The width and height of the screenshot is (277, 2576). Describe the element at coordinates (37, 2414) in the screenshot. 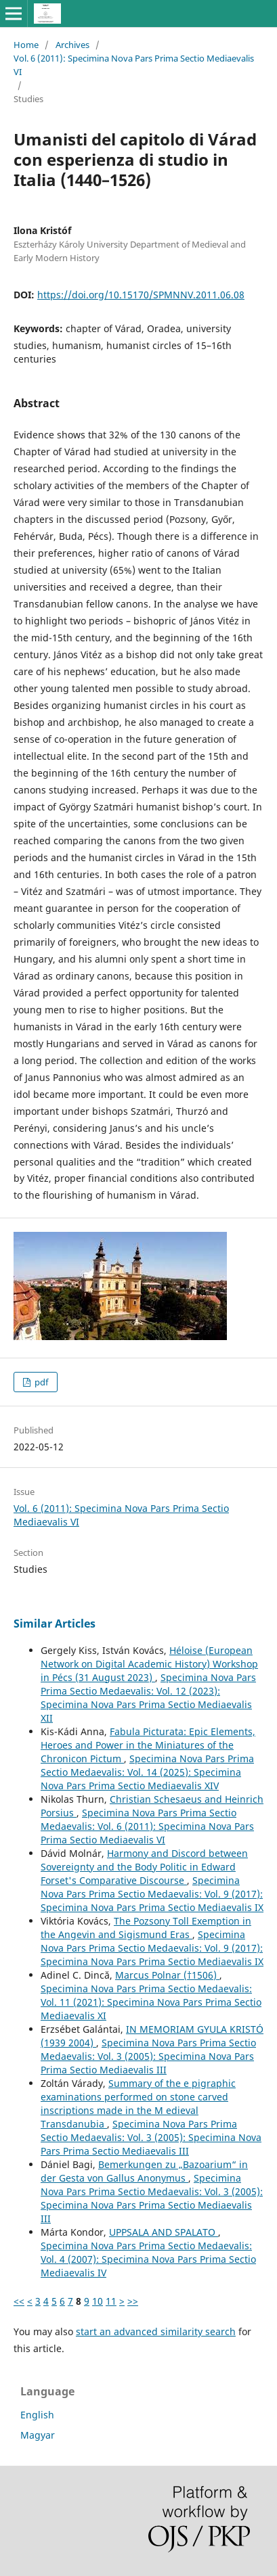

I see `English` at that location.